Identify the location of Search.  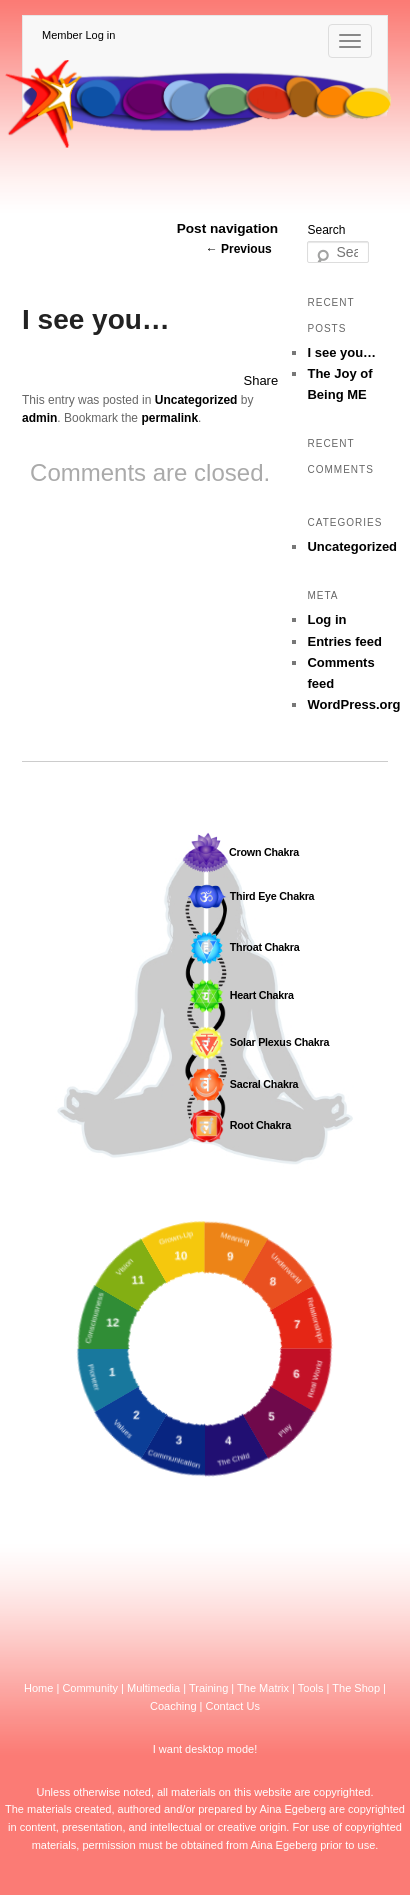
(326, 230).